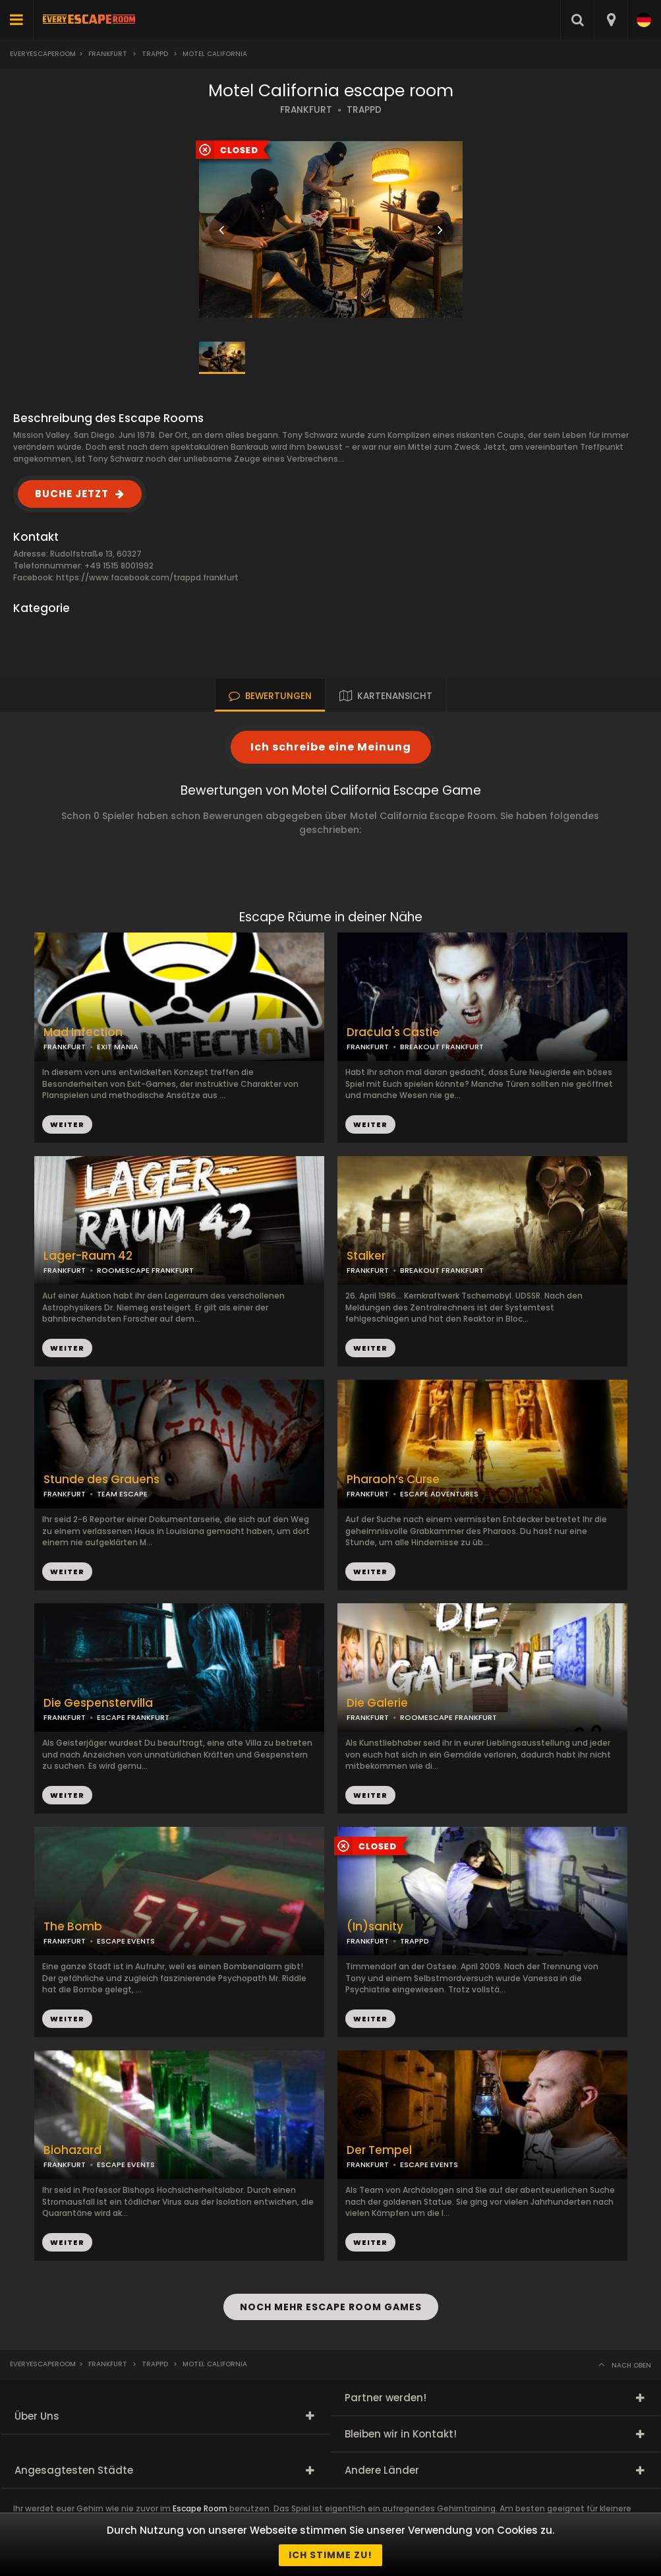 This screenshot has height=2576, width=661. I want to click on [combobox], so click(610, 20).